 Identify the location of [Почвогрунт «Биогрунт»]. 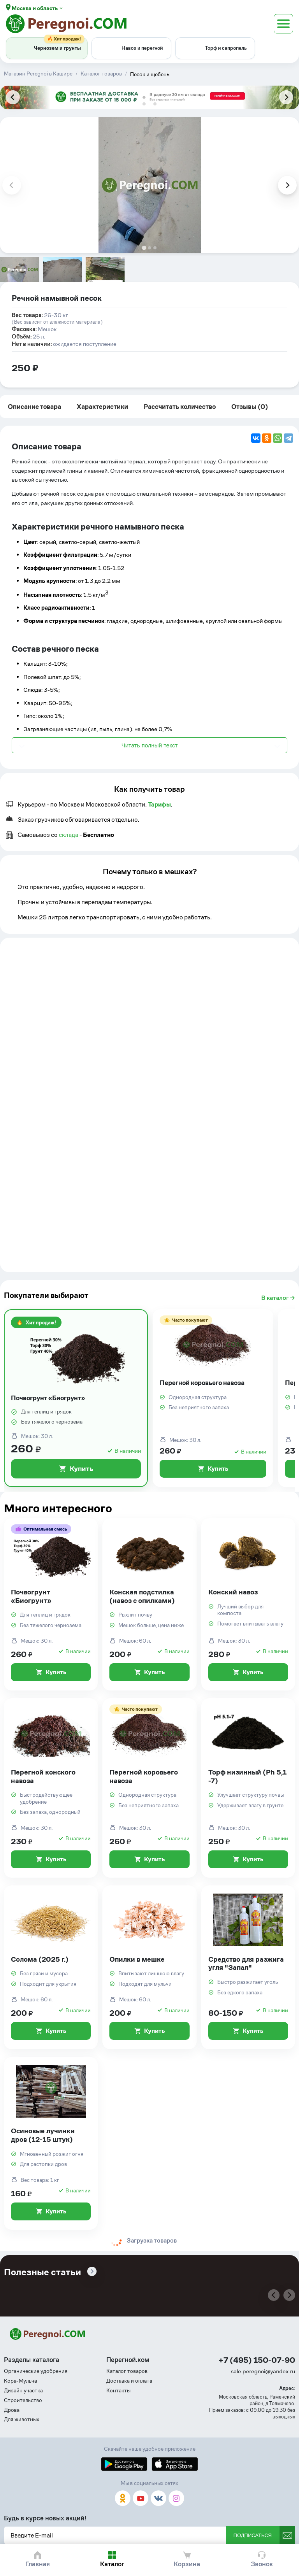
(76, 1398).